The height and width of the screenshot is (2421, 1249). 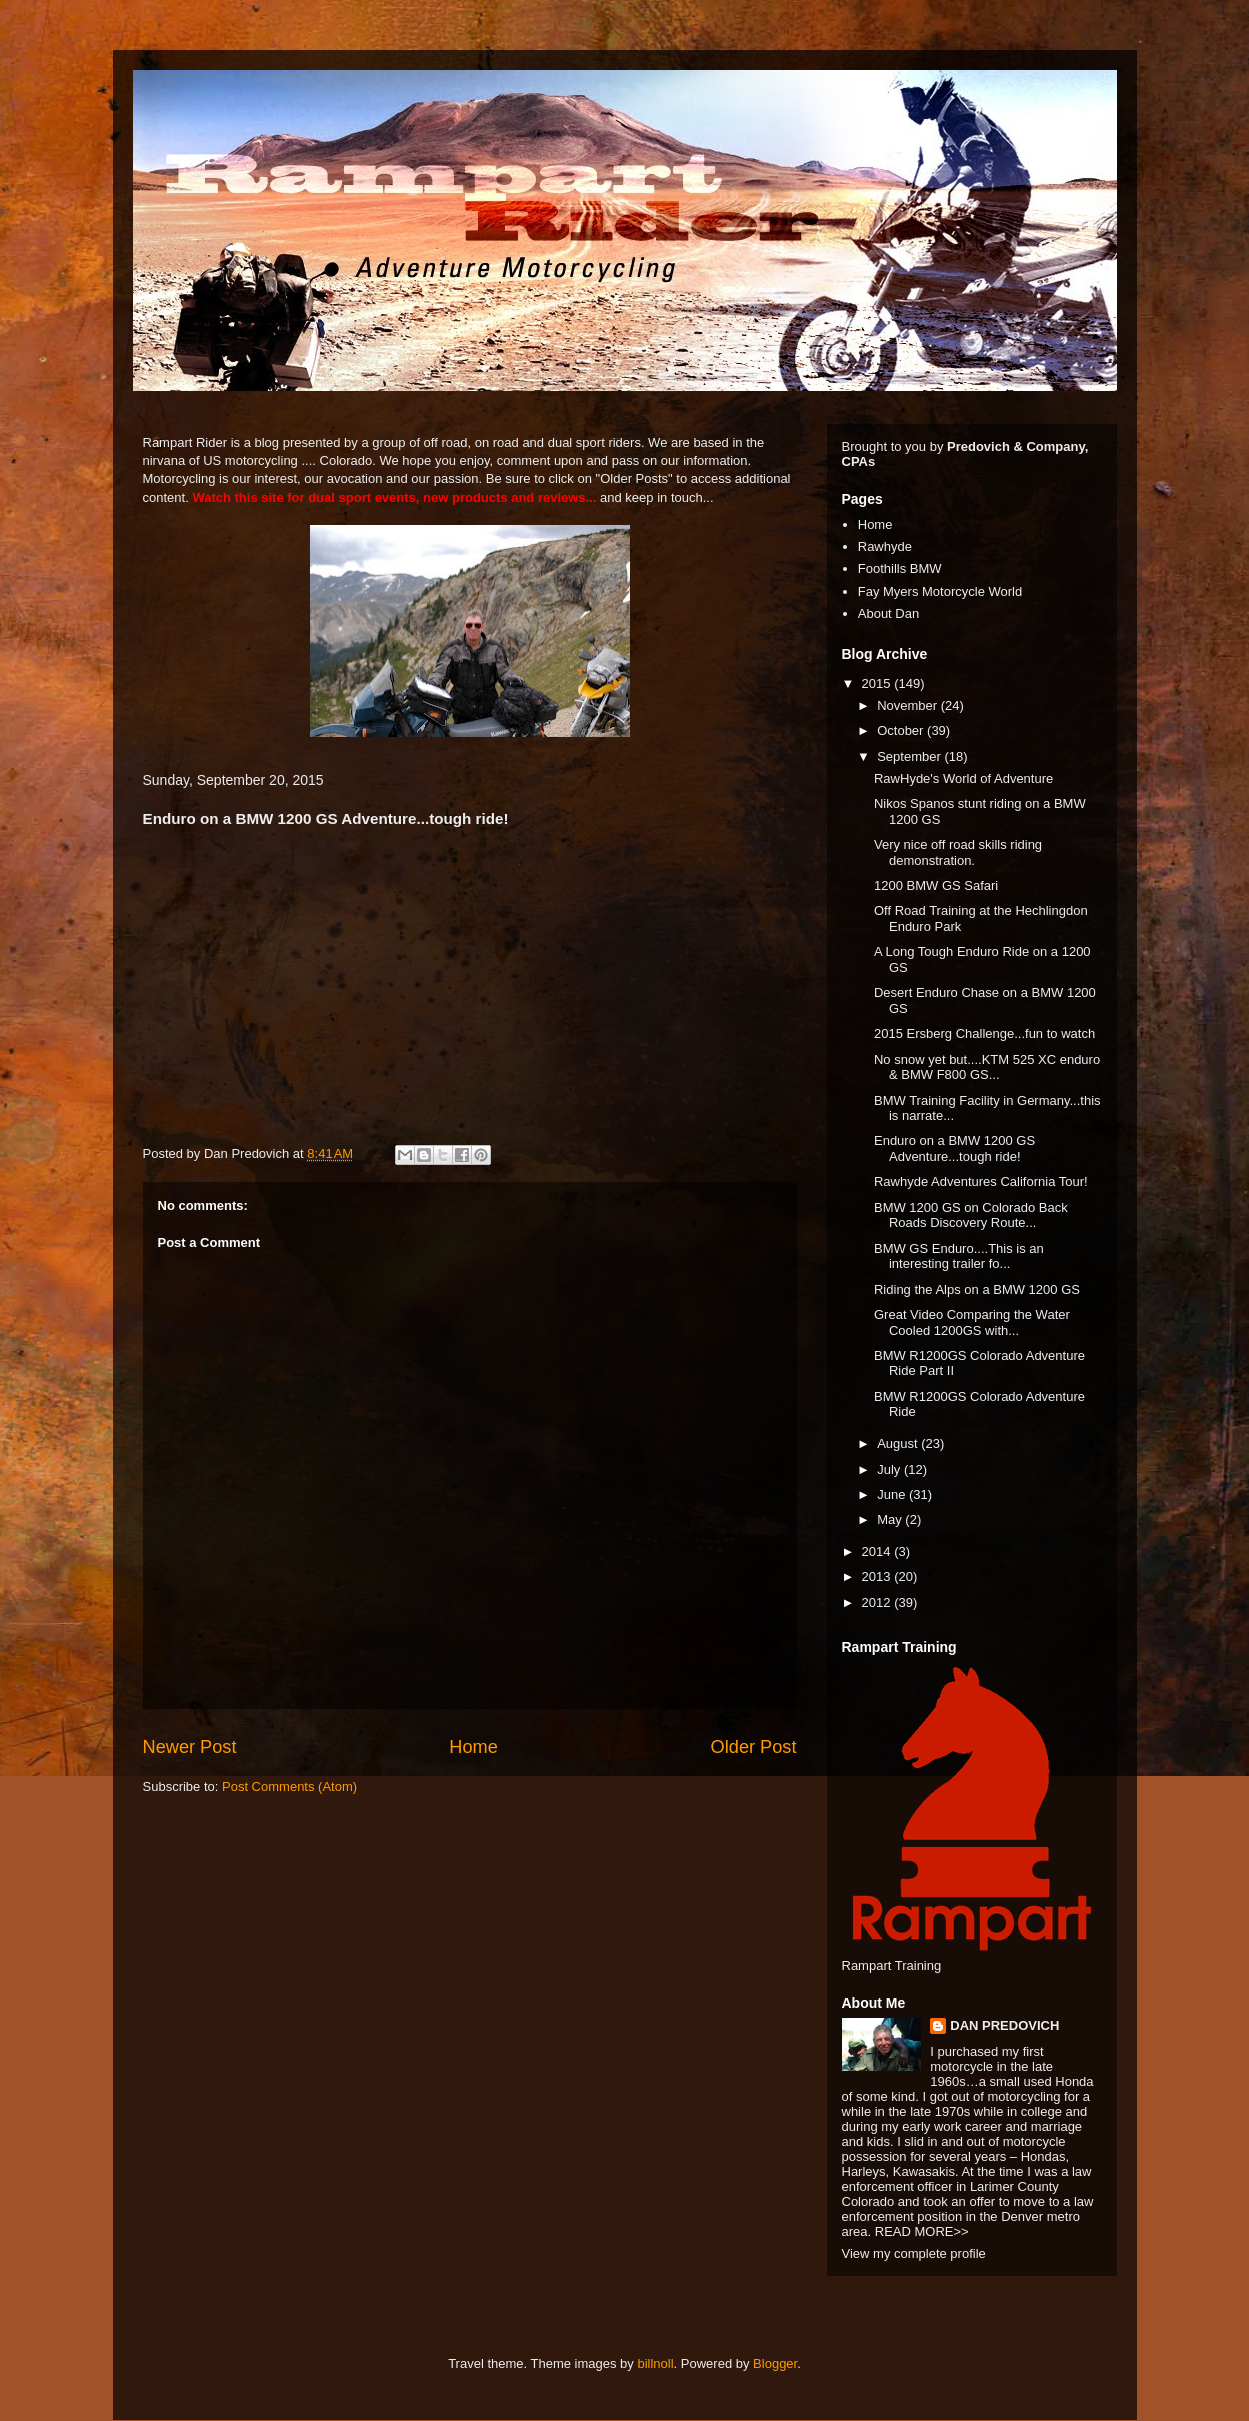 What do you see at coordinates (971, 1215) in the screenshot?
I see `BMW 1200 GS on Colorado Back Roads Discovery Route...` at bounding box center [971, 1215].